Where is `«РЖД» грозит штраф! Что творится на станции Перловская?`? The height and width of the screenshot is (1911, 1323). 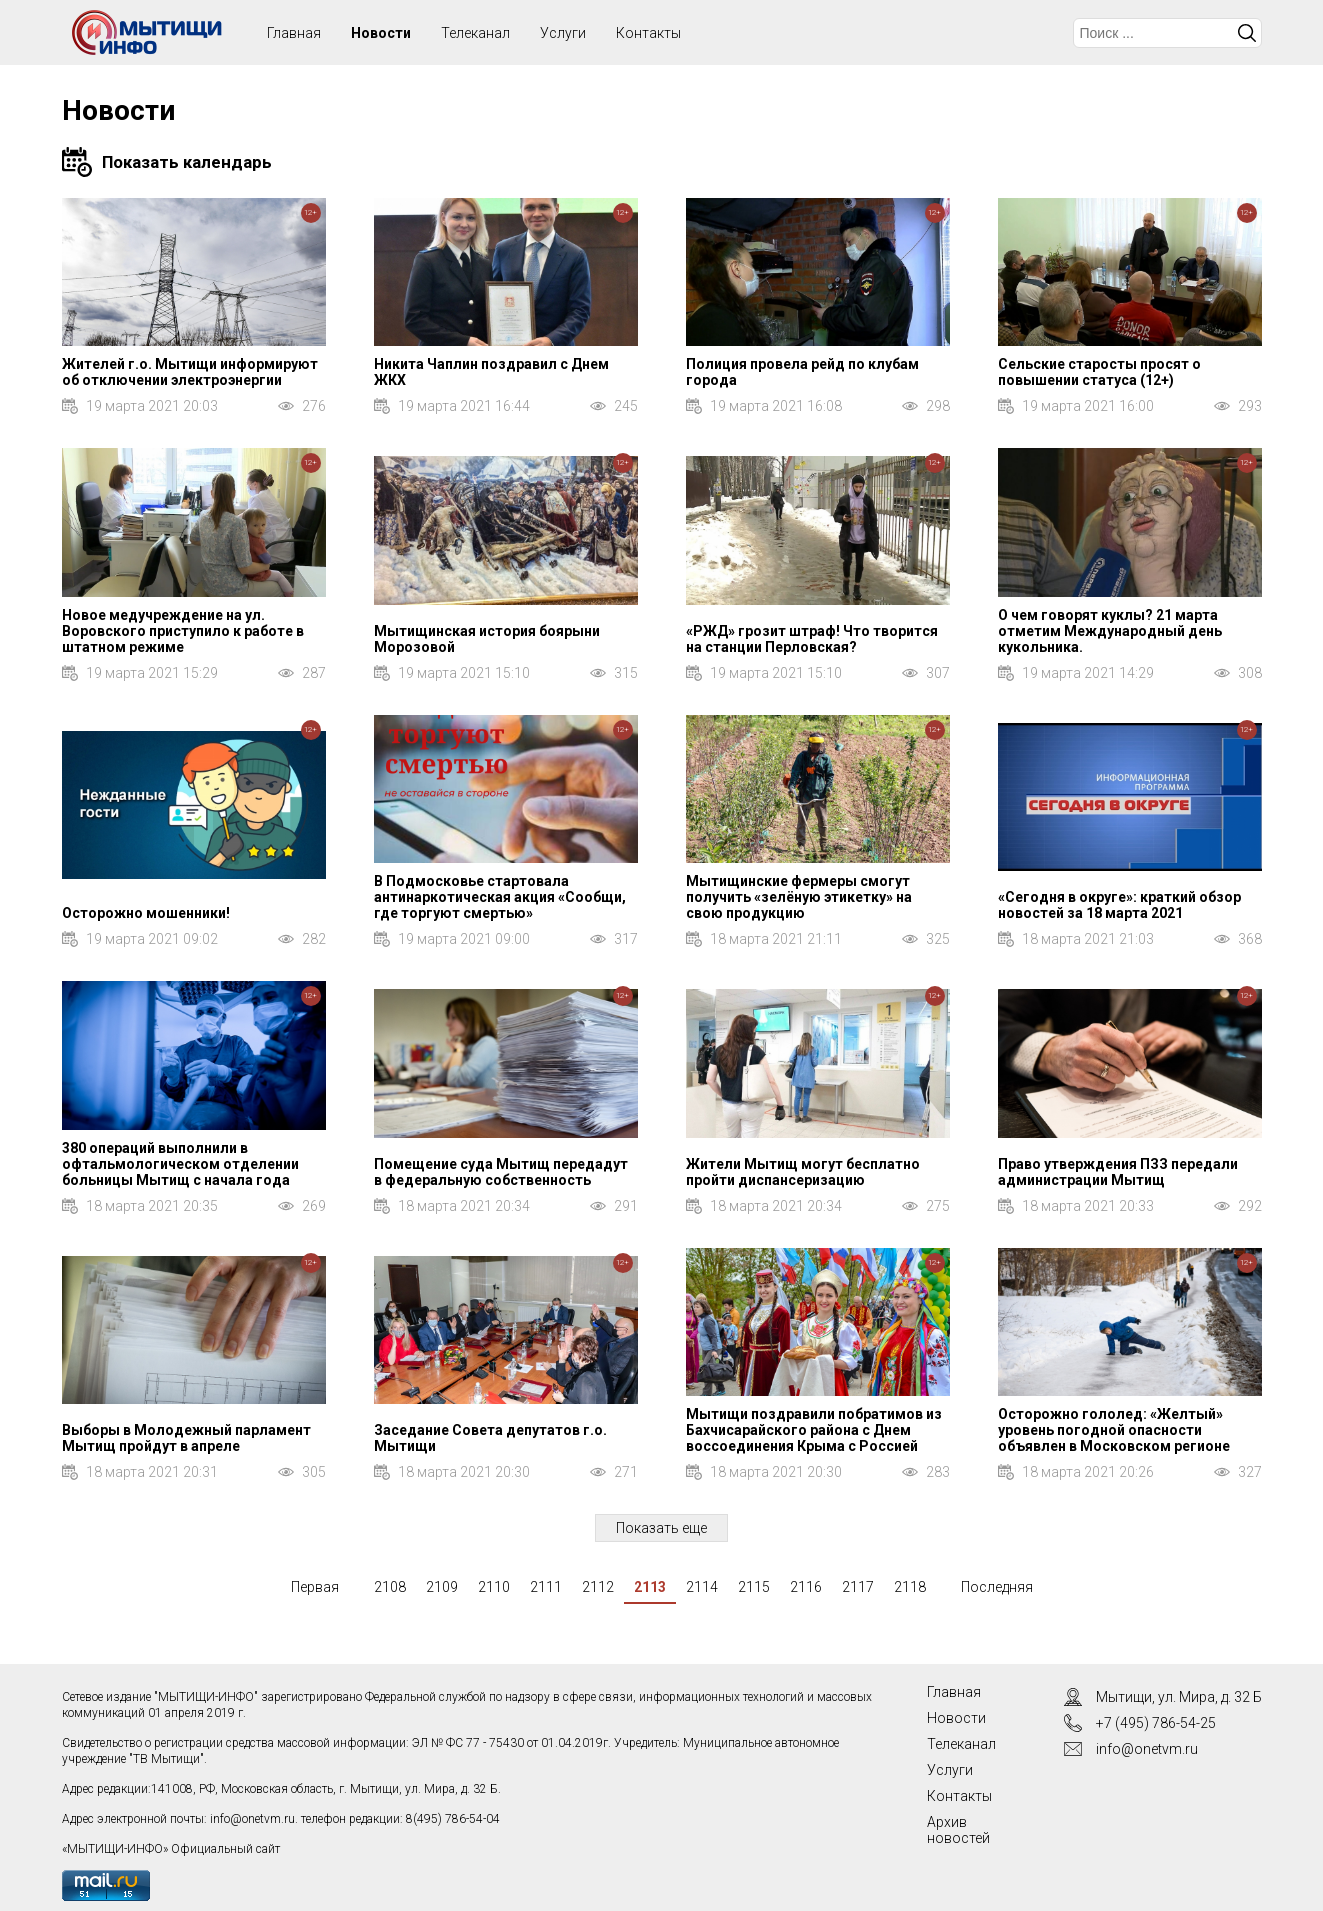
«РЖД» грозит штраф! Что творится на станции Перловская? is located at coordinates (812, 639).